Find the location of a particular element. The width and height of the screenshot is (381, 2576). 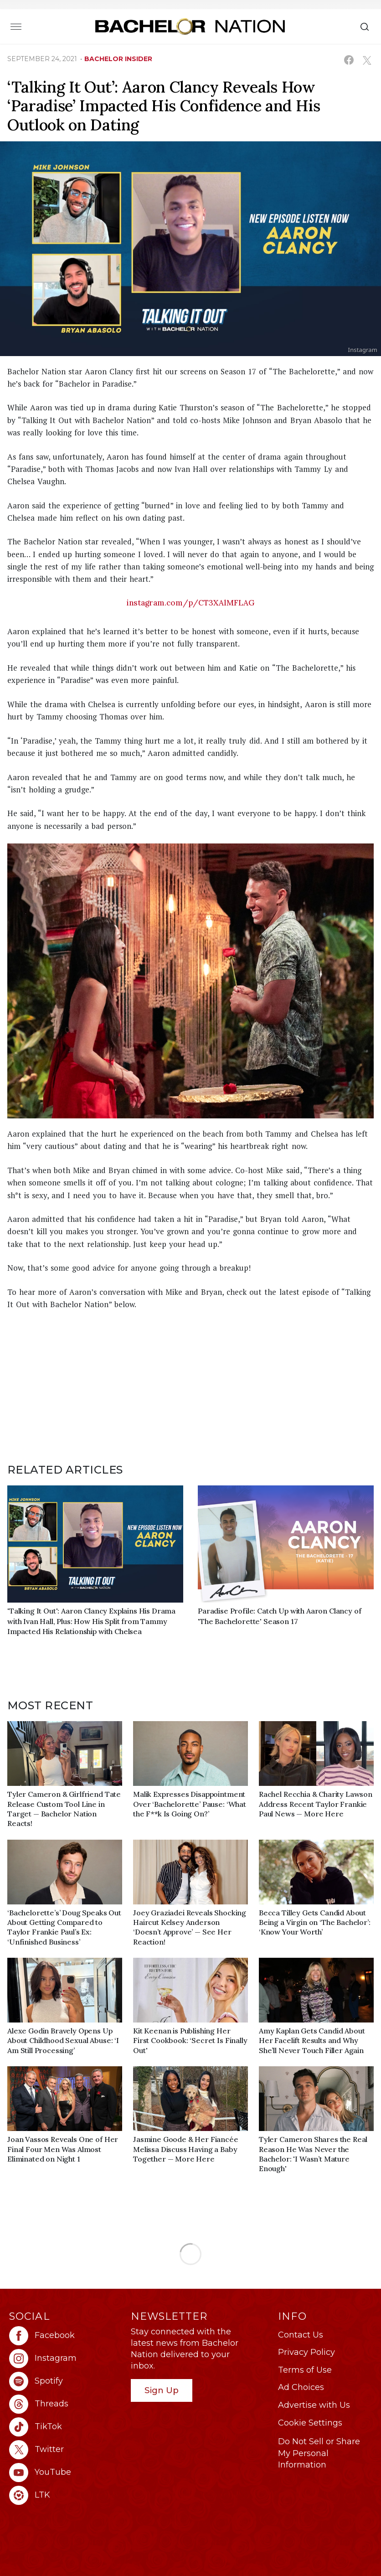

Do Not Sell or Share My Personal Information is located at coordinates (319, 2452).